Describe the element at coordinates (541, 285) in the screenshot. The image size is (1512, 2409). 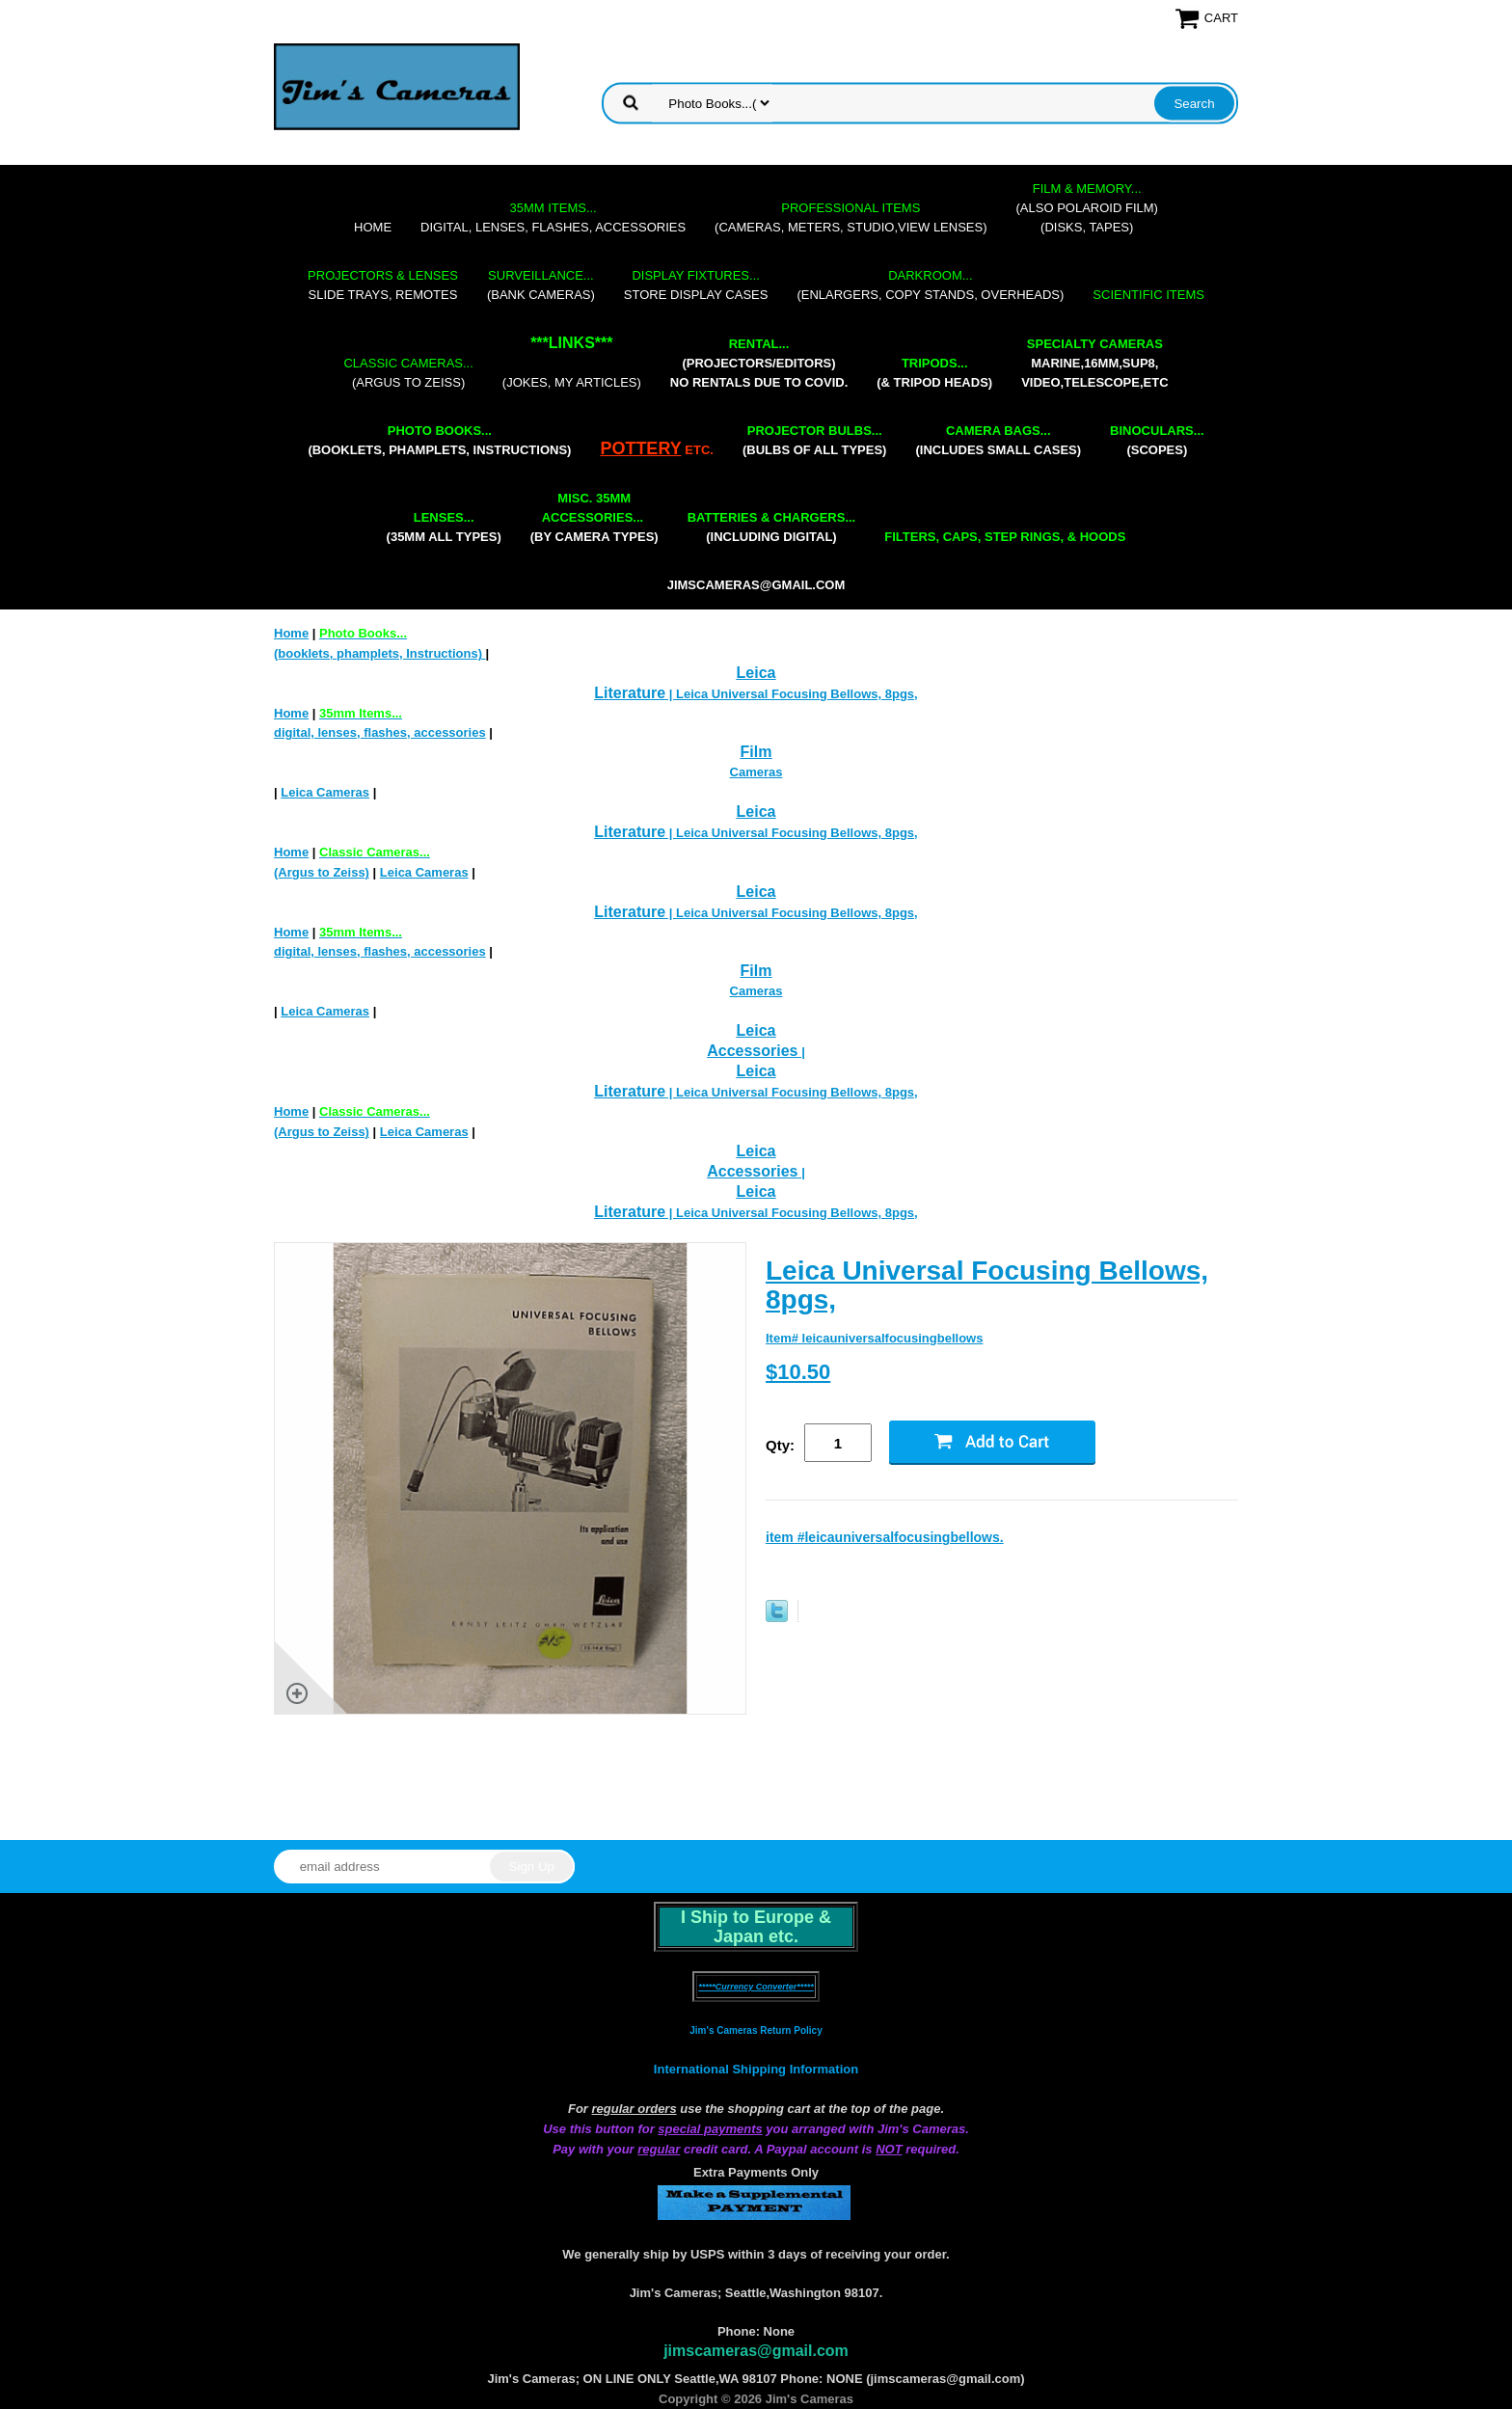
I see `(bank cameras)` at that location.